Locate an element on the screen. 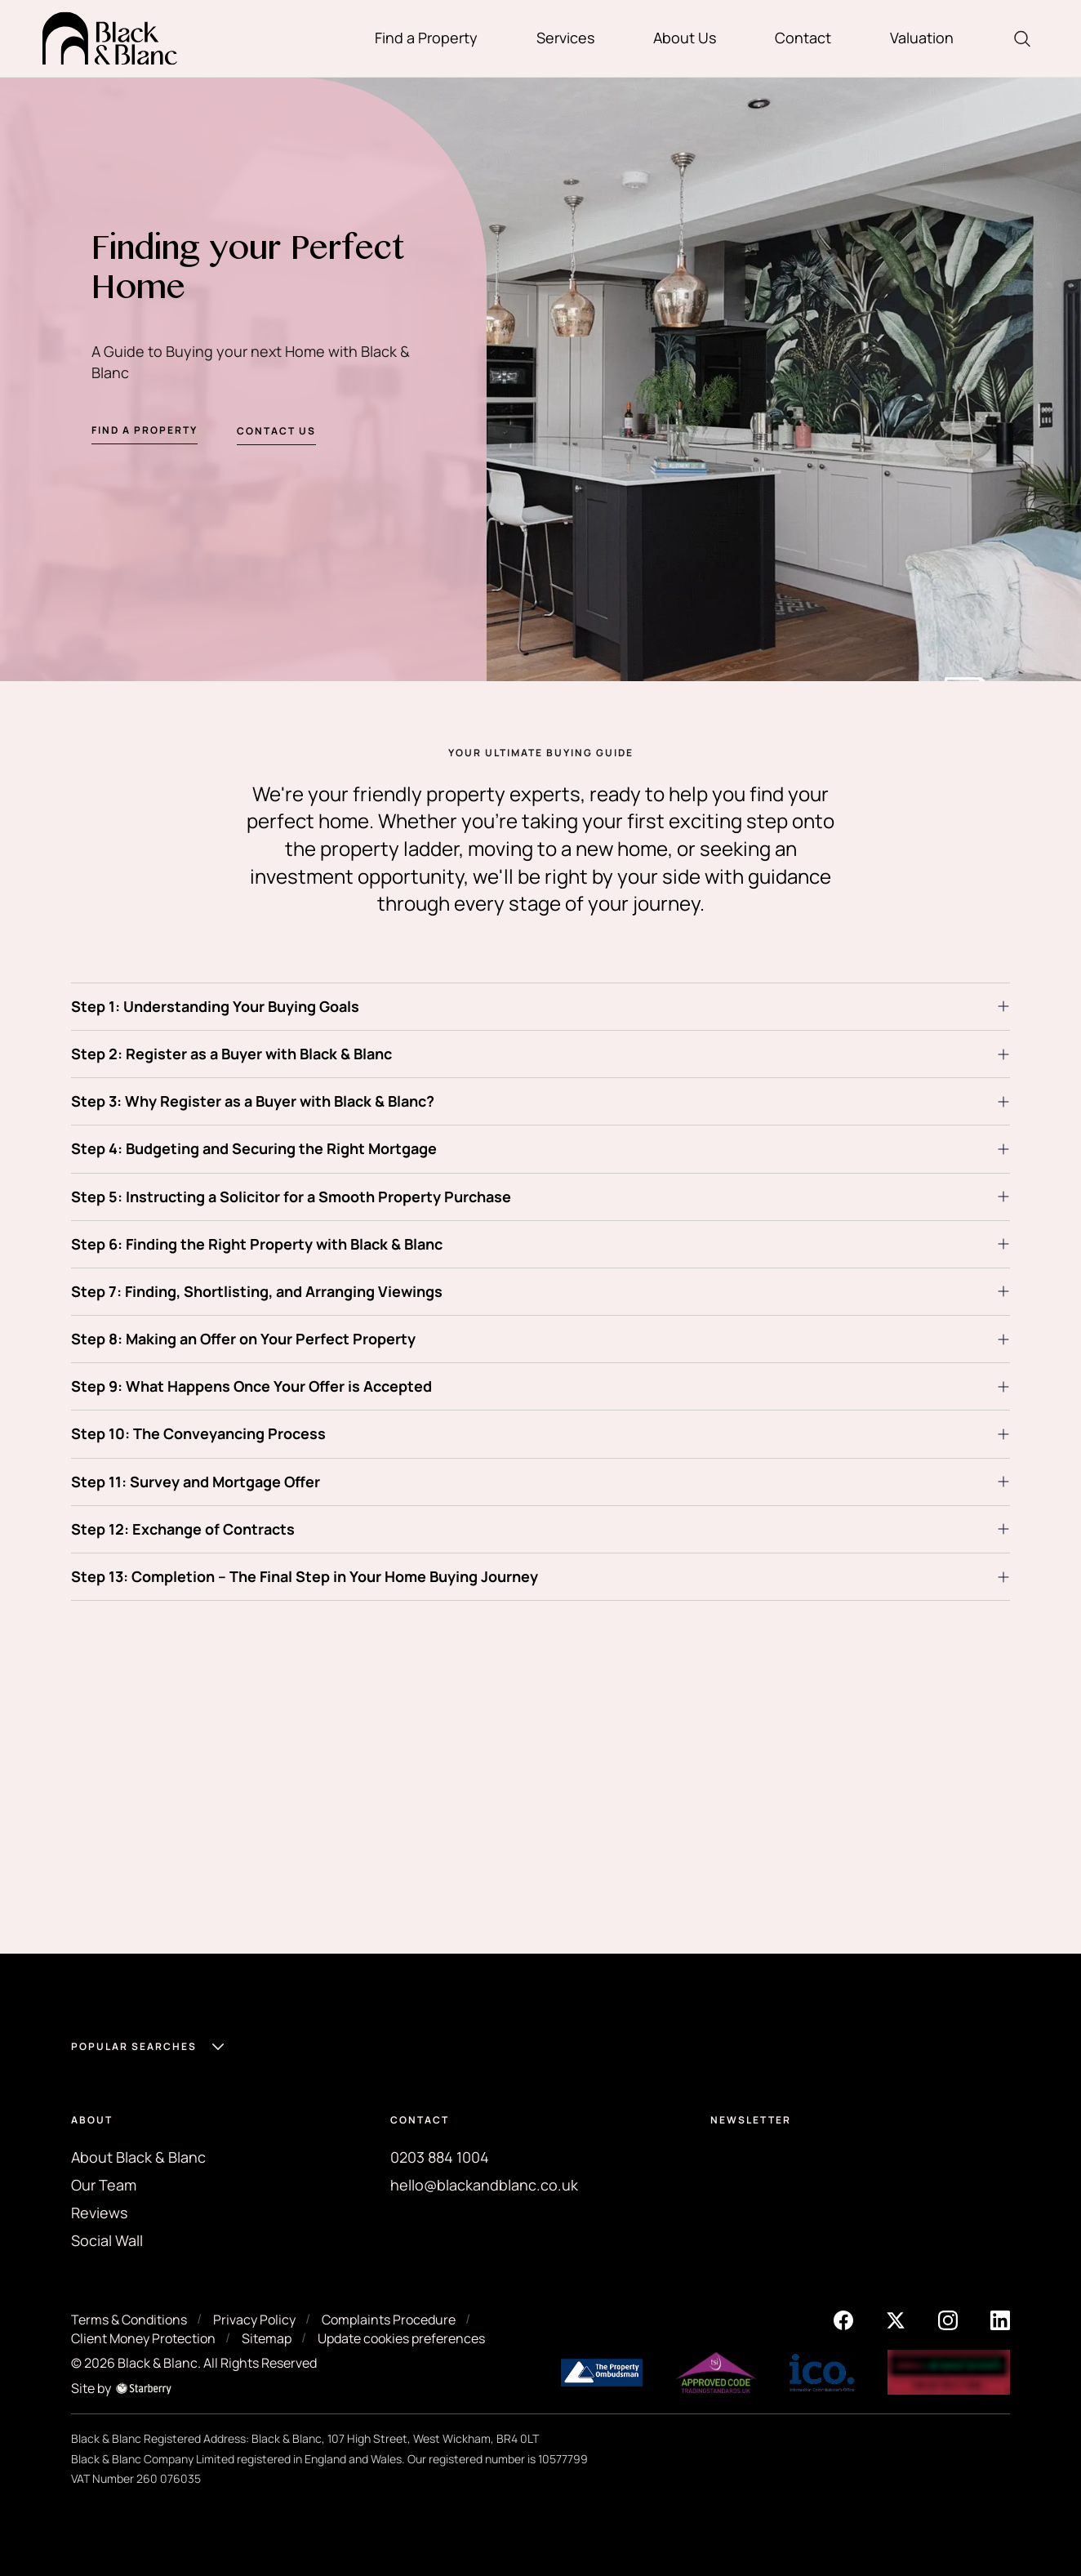  Popular Searches is located at coordinates (134, 2046).